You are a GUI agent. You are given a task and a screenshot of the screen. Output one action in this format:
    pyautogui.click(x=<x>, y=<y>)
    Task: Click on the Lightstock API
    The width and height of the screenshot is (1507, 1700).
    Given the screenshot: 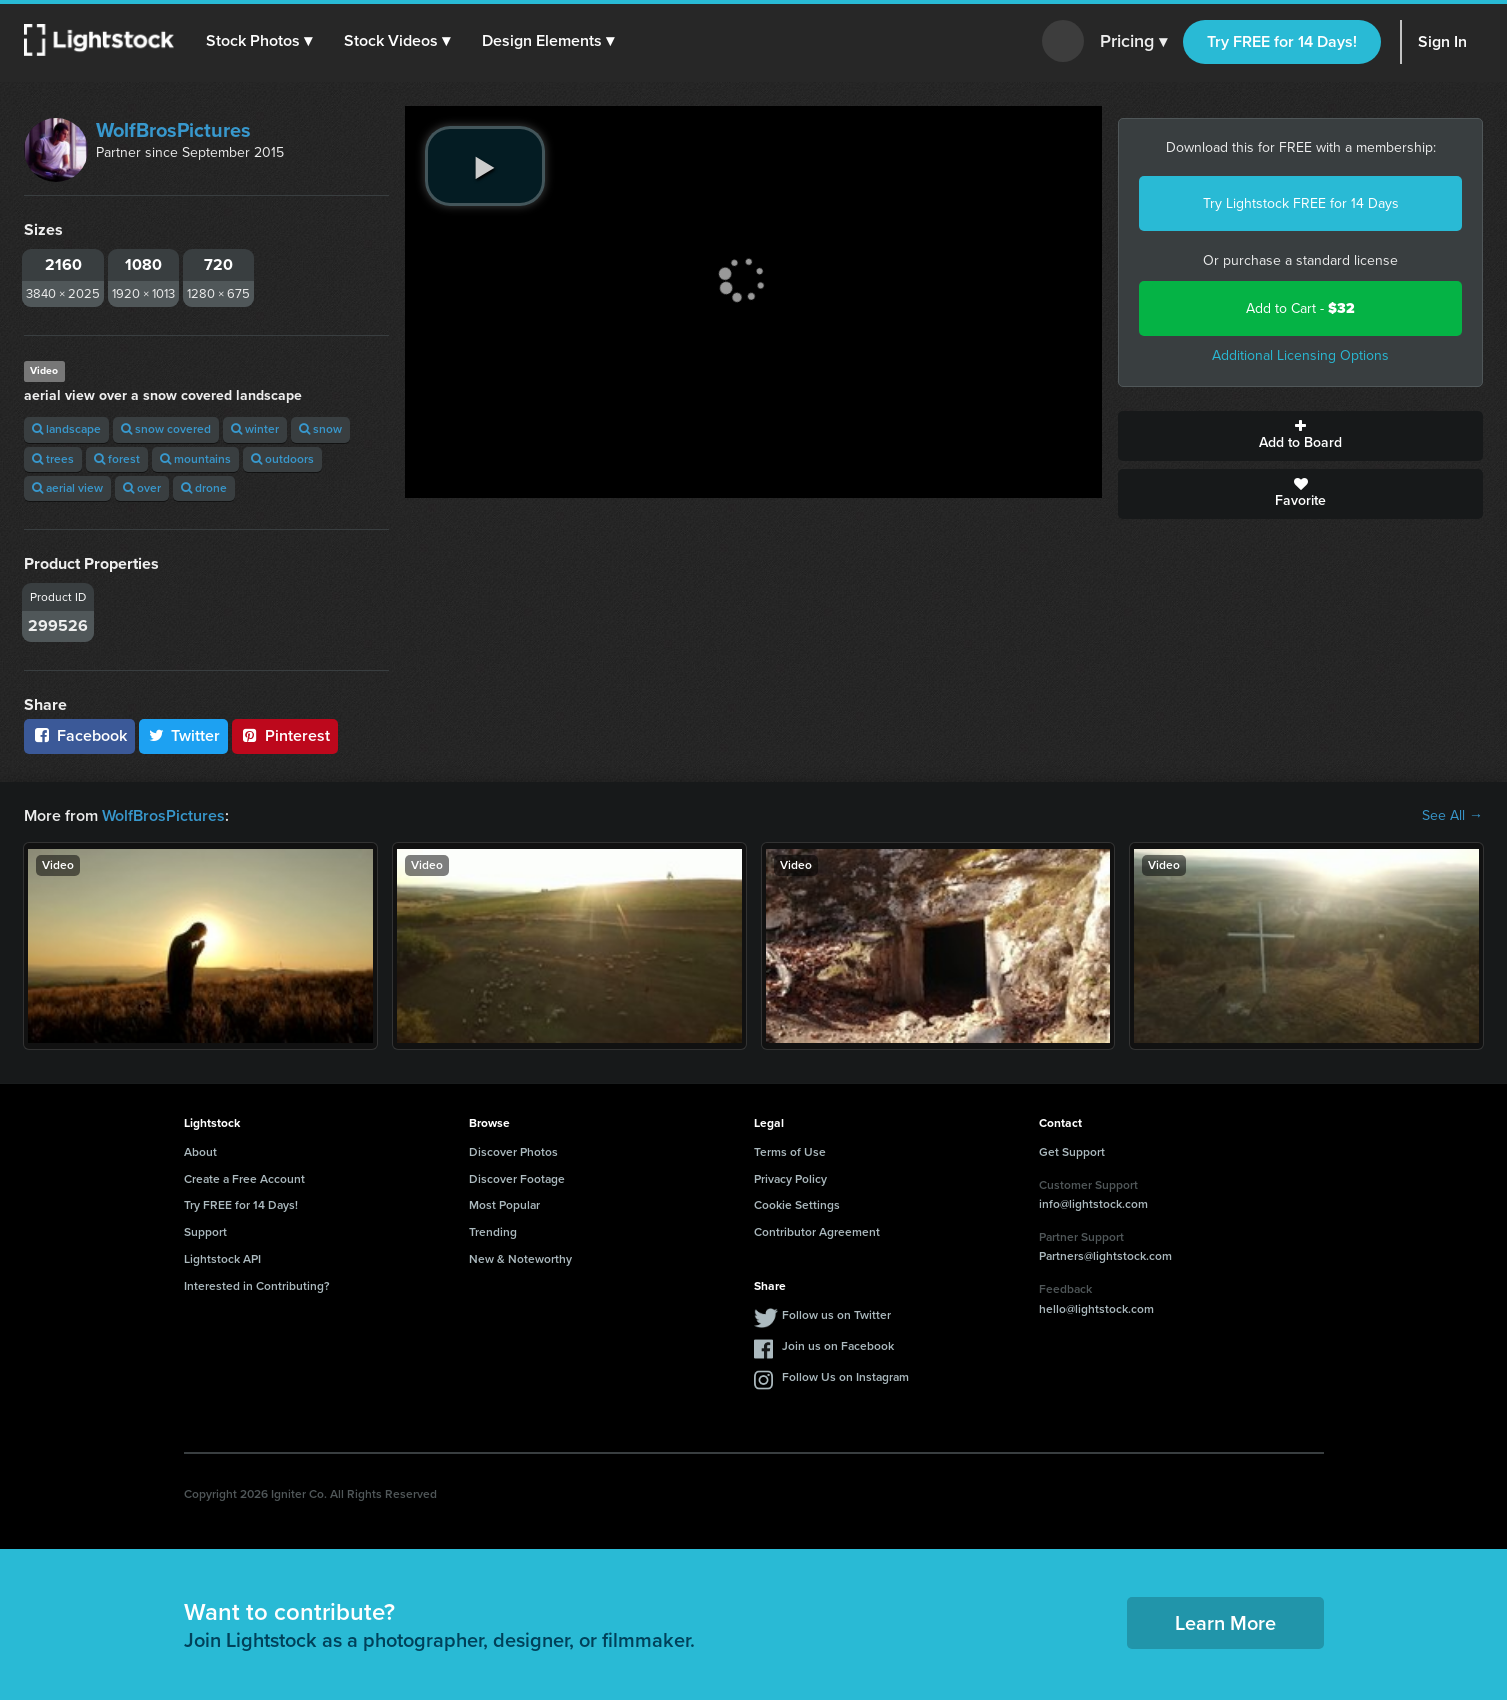 What is the action you would take?
    pyautogui.click(x=222, y=1259)
    